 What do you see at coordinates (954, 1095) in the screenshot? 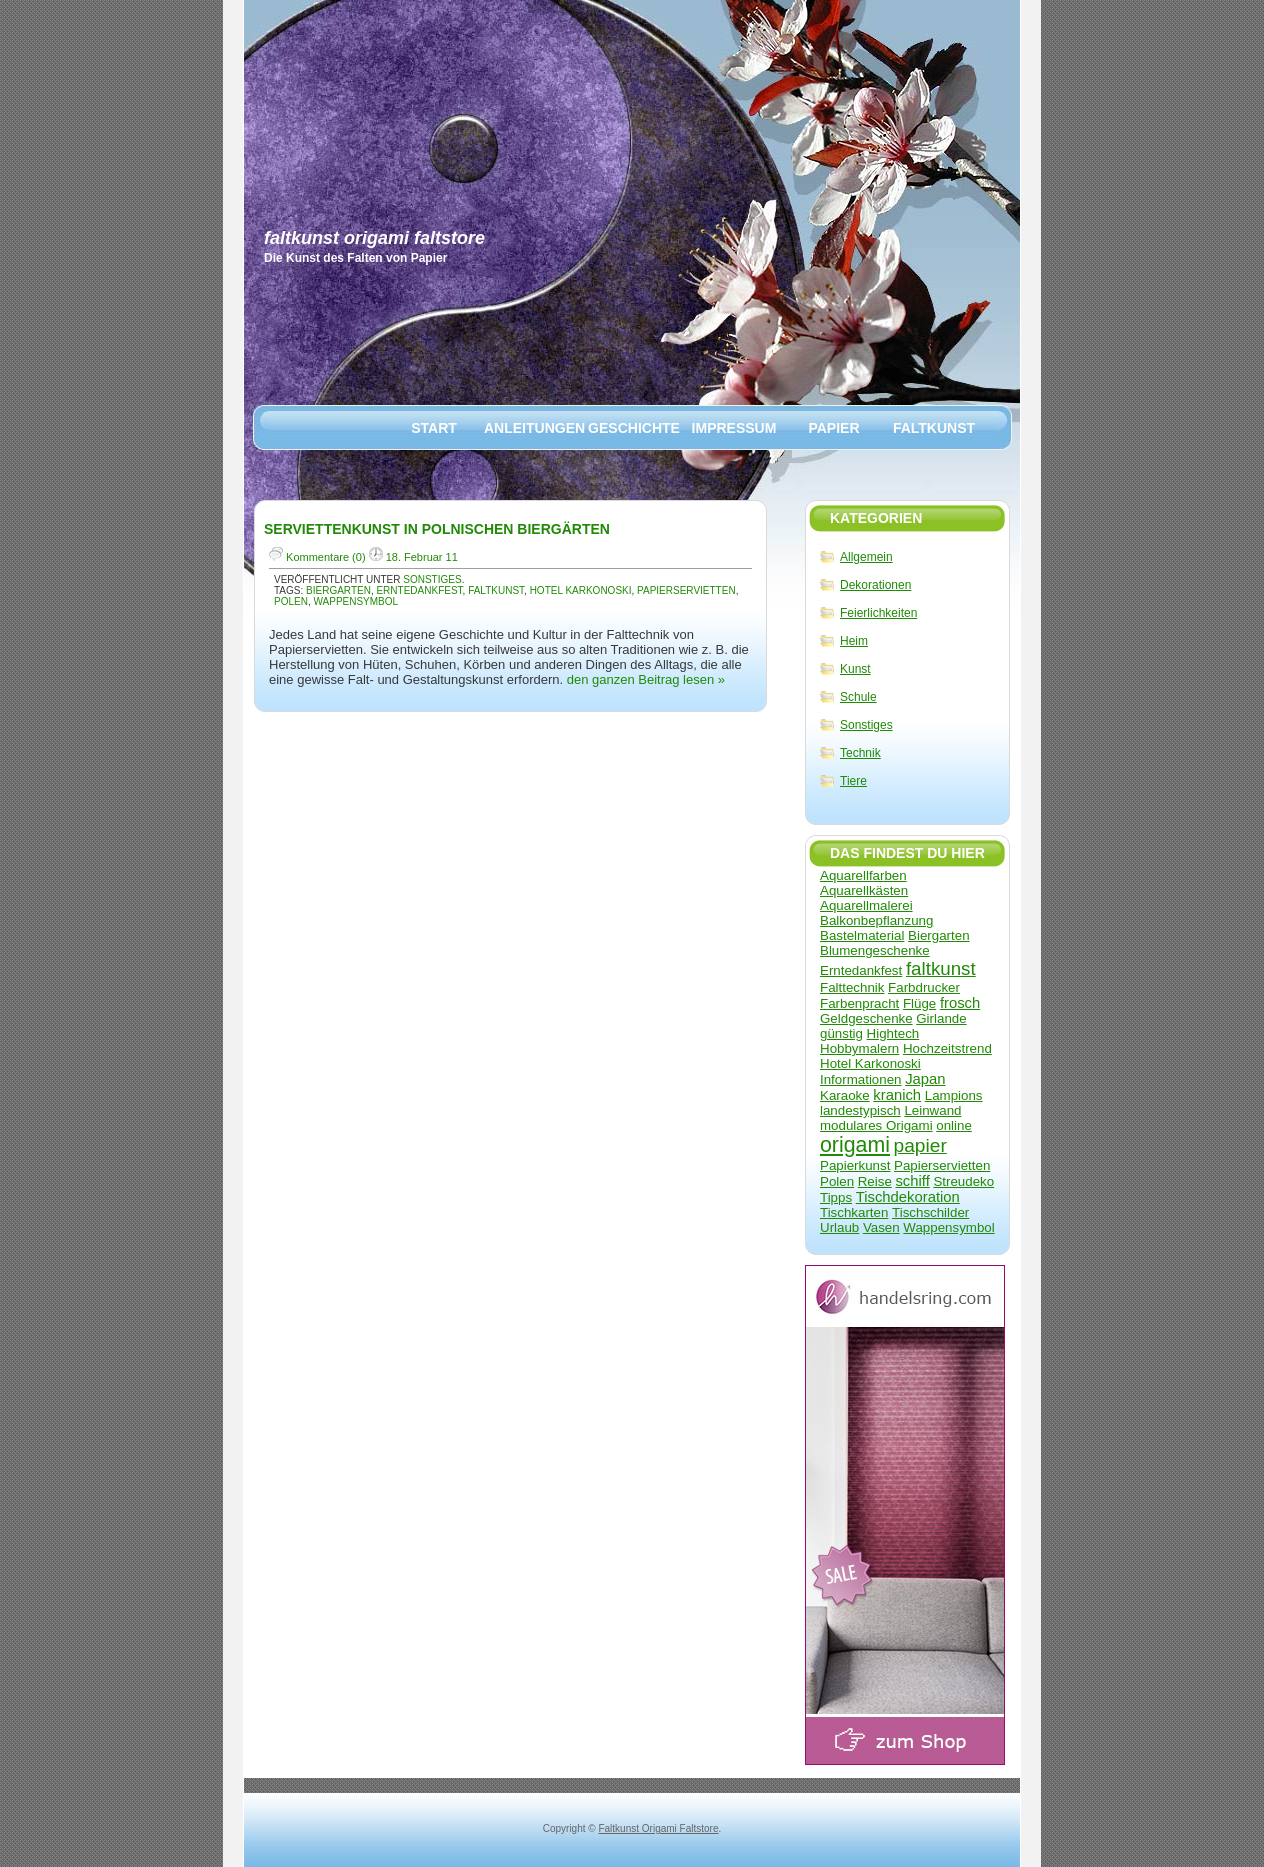
I see `Lampions [Lampions (1 Eintrag)]` at bounding box center [954, 1095].